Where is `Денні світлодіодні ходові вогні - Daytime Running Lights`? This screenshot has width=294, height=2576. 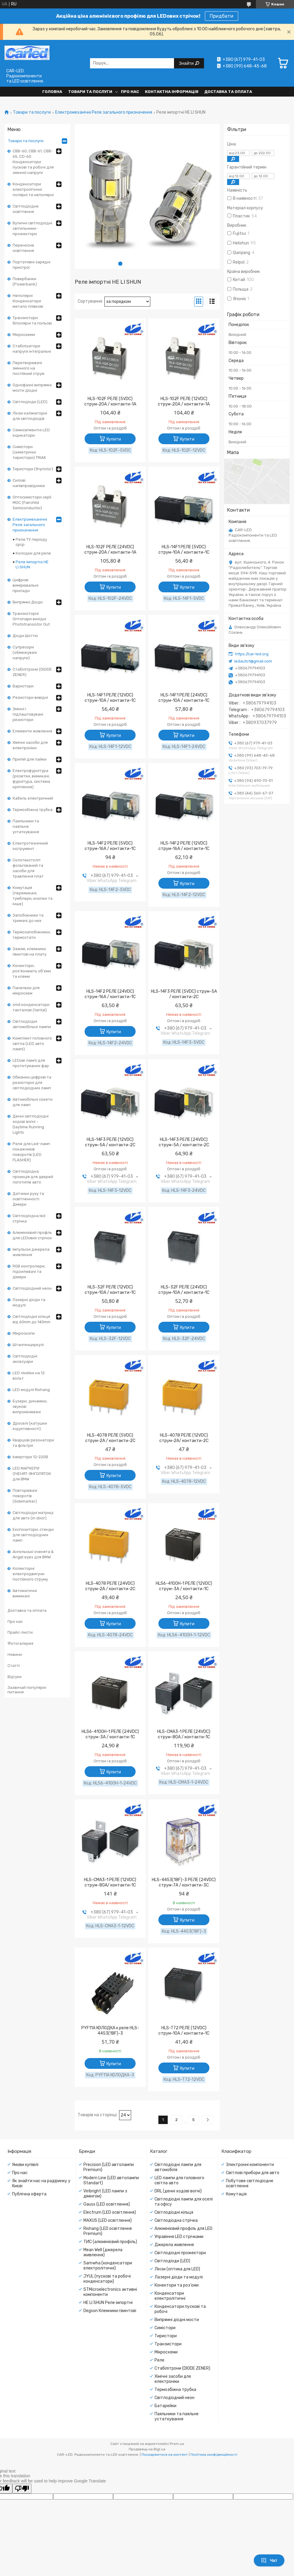
Денні світлодіодні ходові вогні - Daytime Running Lights is located at coordinates (31, 1124).